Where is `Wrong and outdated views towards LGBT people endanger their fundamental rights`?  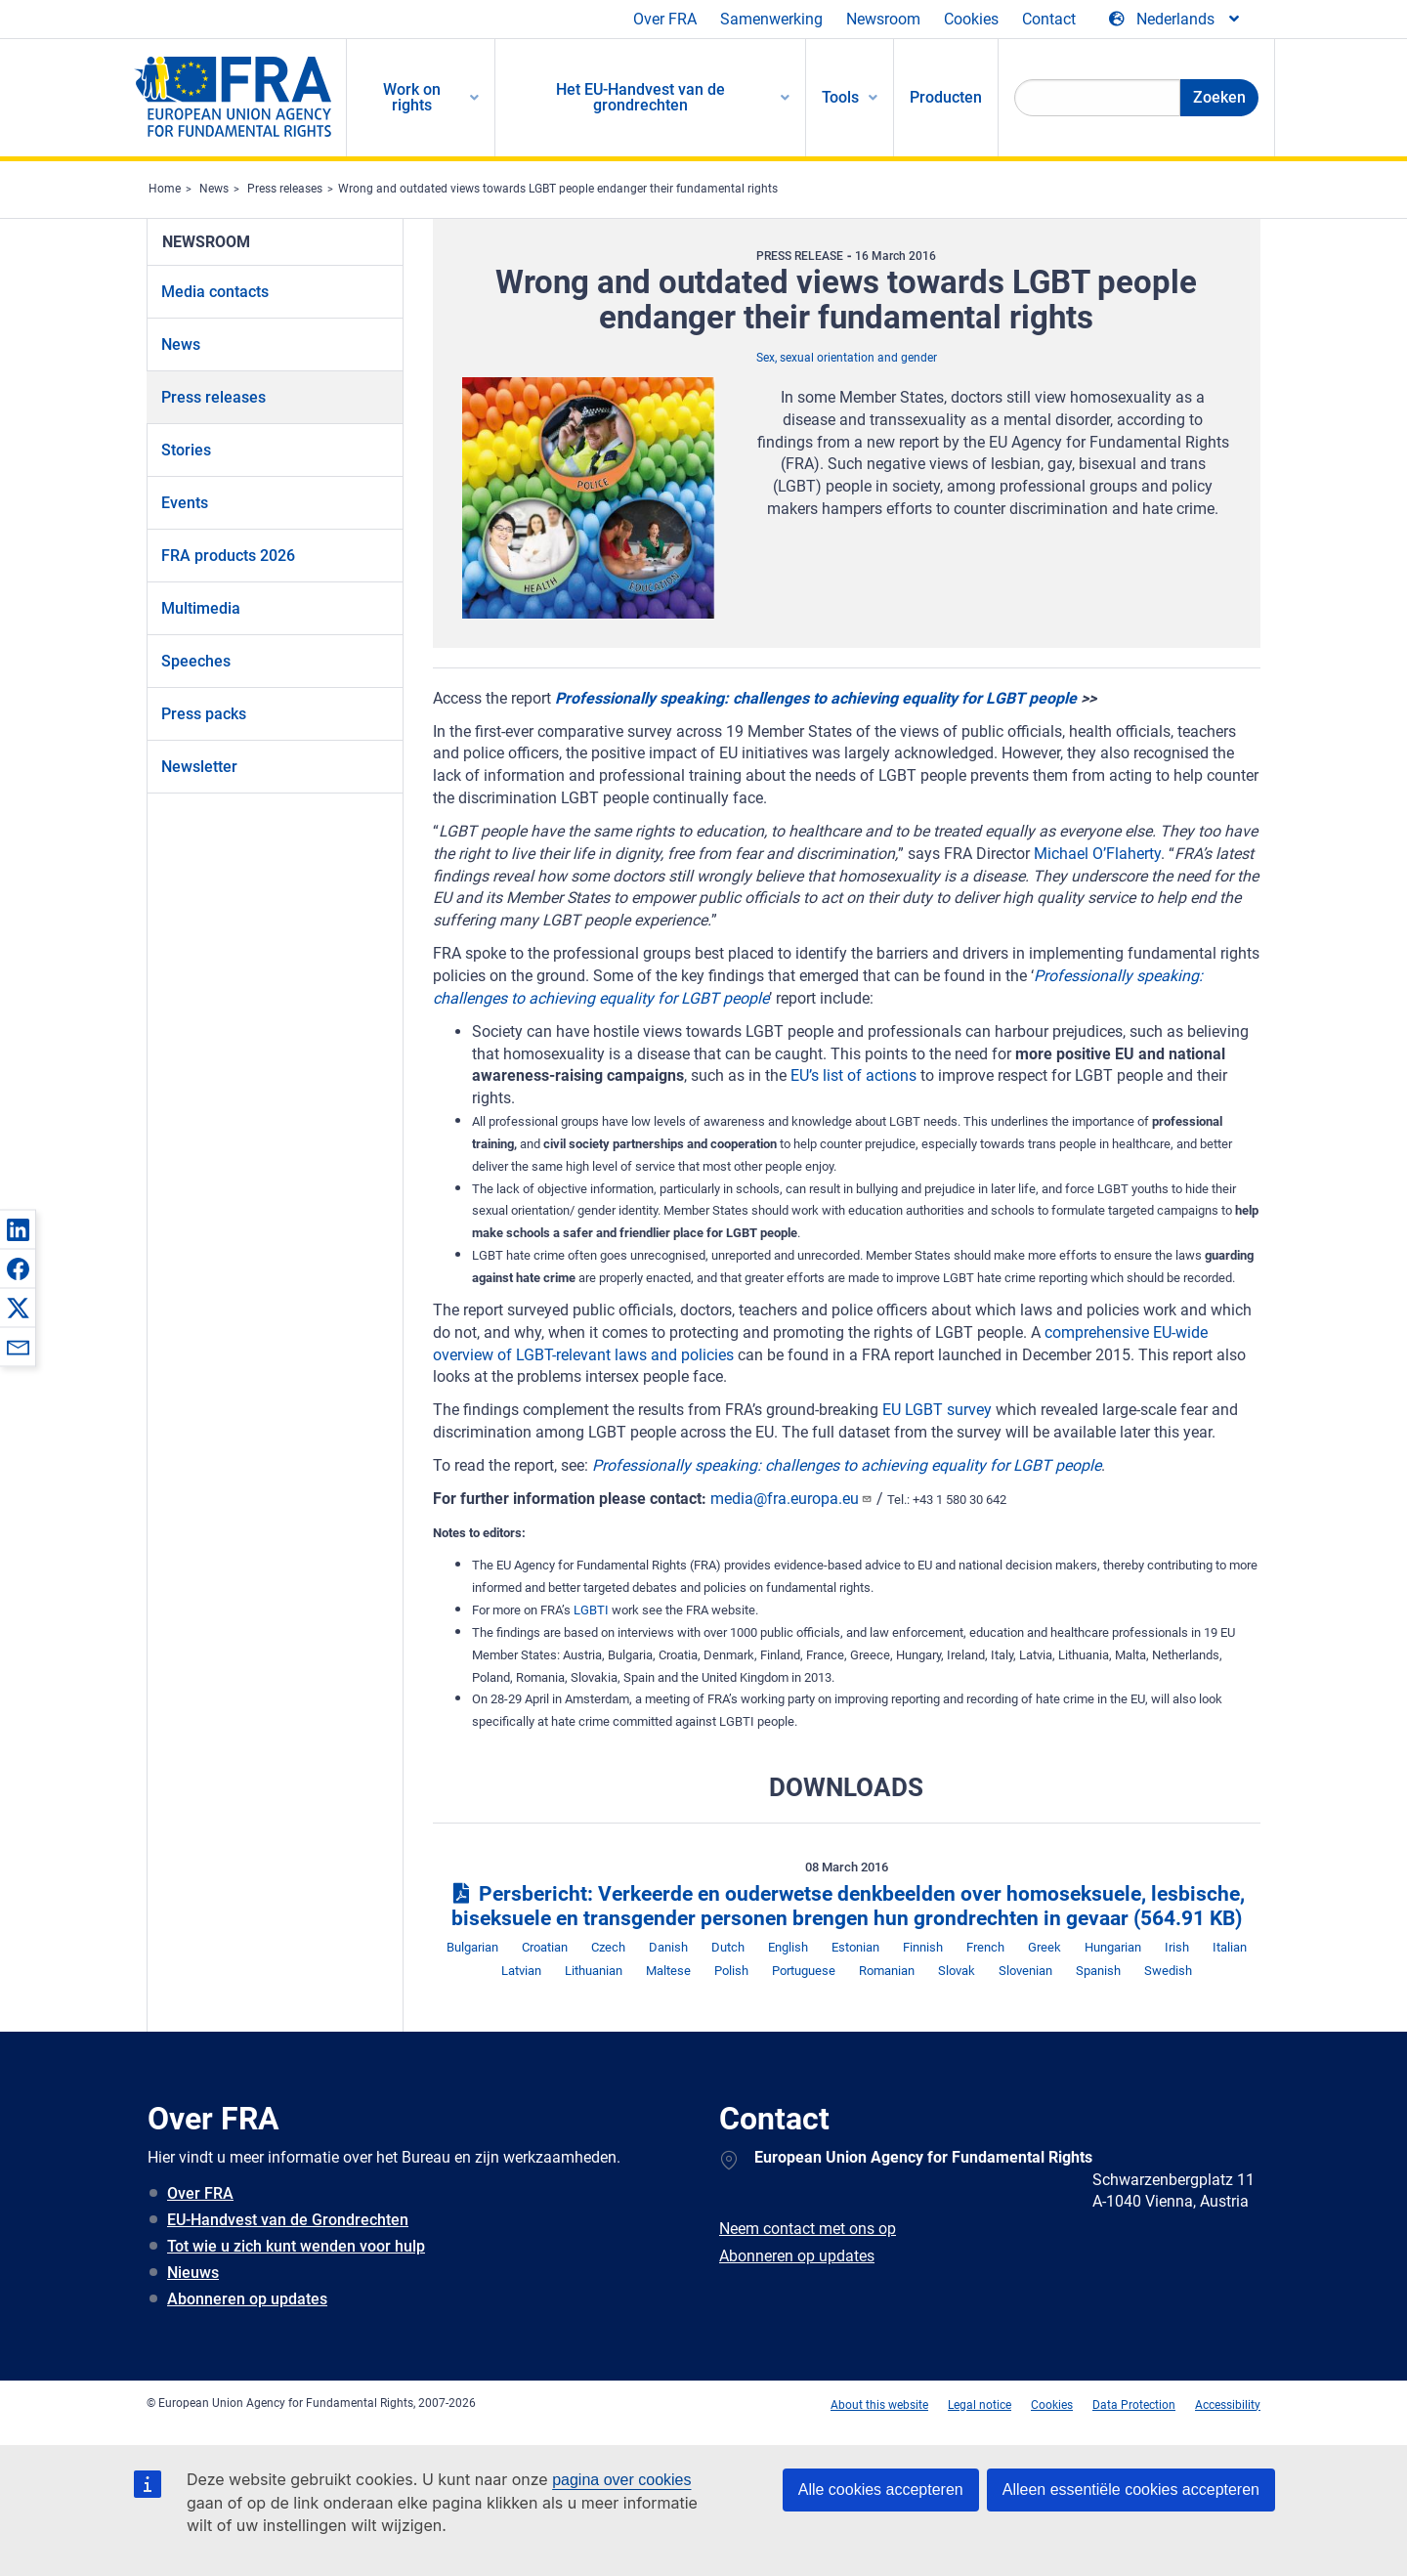
Wrong and outdated views towards LGBT people endanger their fundamental rights is located at coordinates (558, 188).